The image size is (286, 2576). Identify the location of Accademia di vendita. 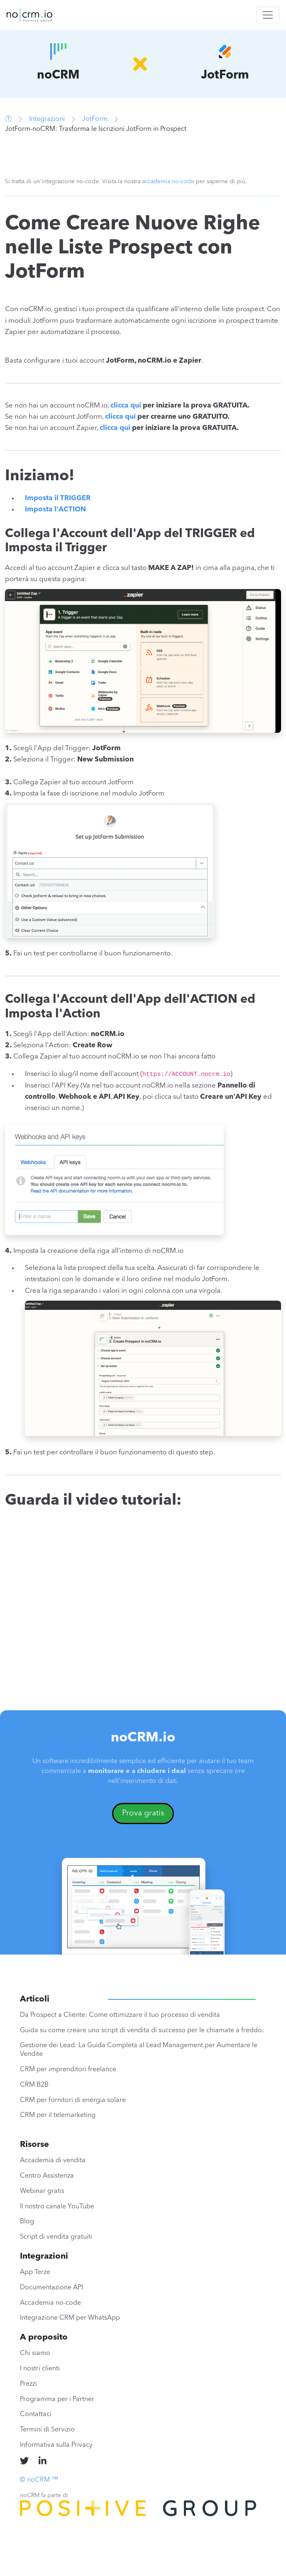
(53, 2160).